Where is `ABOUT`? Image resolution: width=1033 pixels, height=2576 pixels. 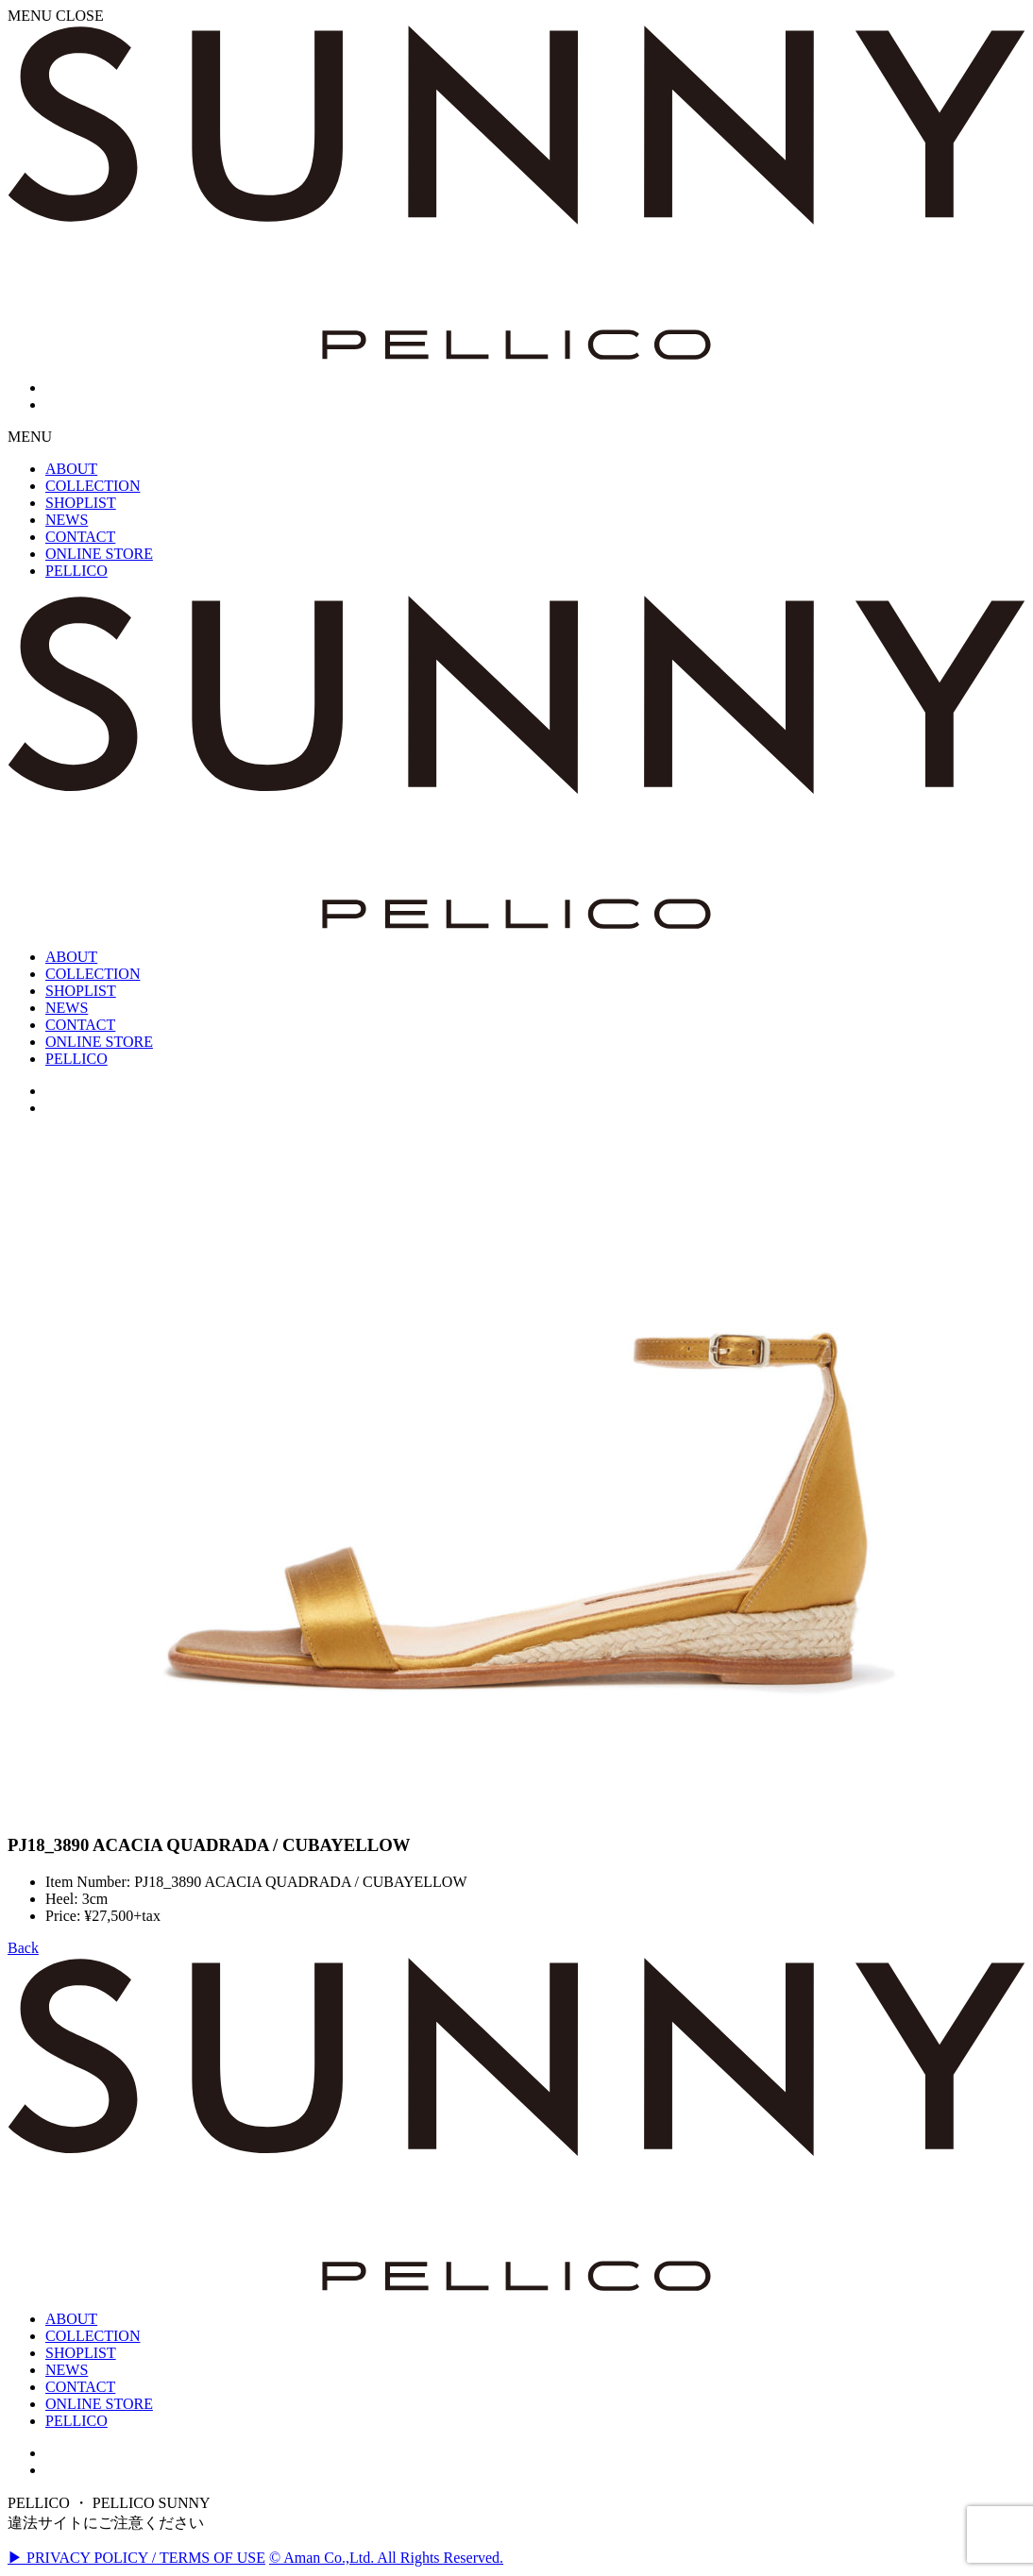 ABOUT is located at coordinates (71, 2319).